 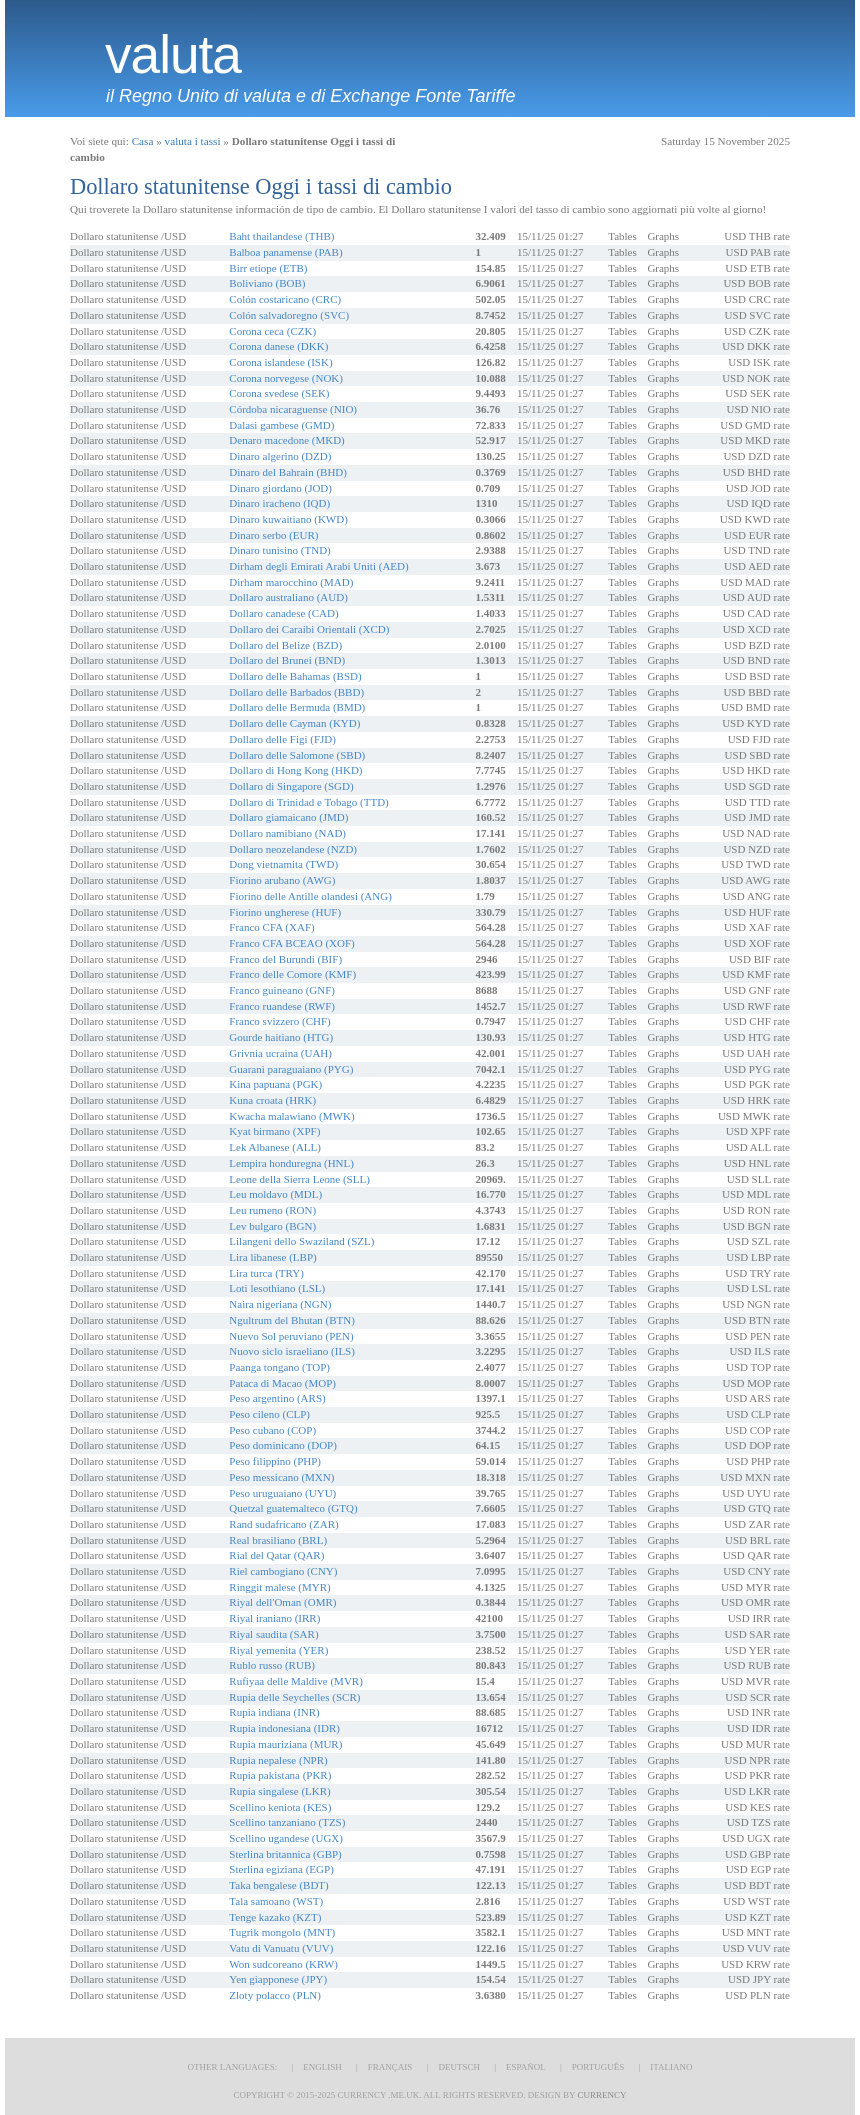 What do you see at coordinates (285, 1854) in the screenshot?
I see `Sterlina britannica (GBP)` at bounding box center [285, 1854].